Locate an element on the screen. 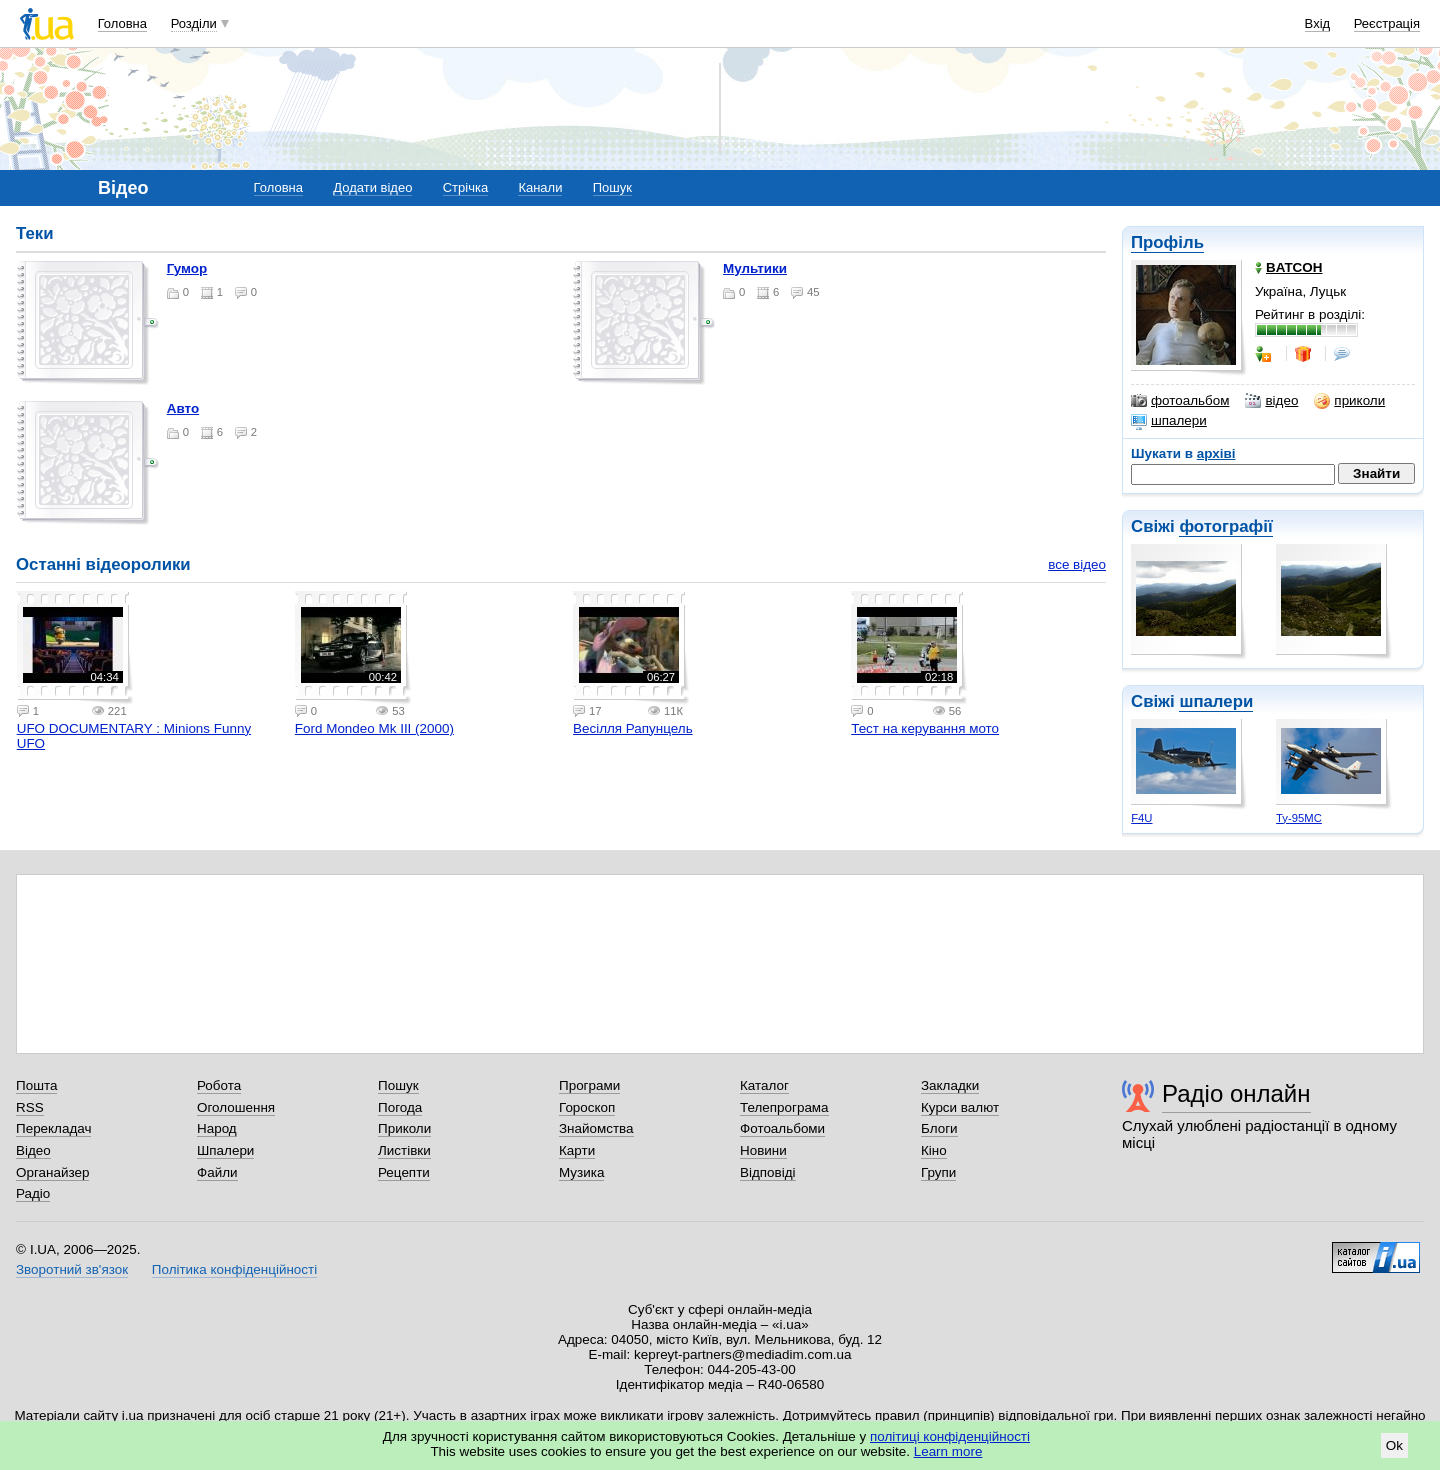 This screenshot has height=1470, width=1440. Народ is located at coordinates (217, 1128).